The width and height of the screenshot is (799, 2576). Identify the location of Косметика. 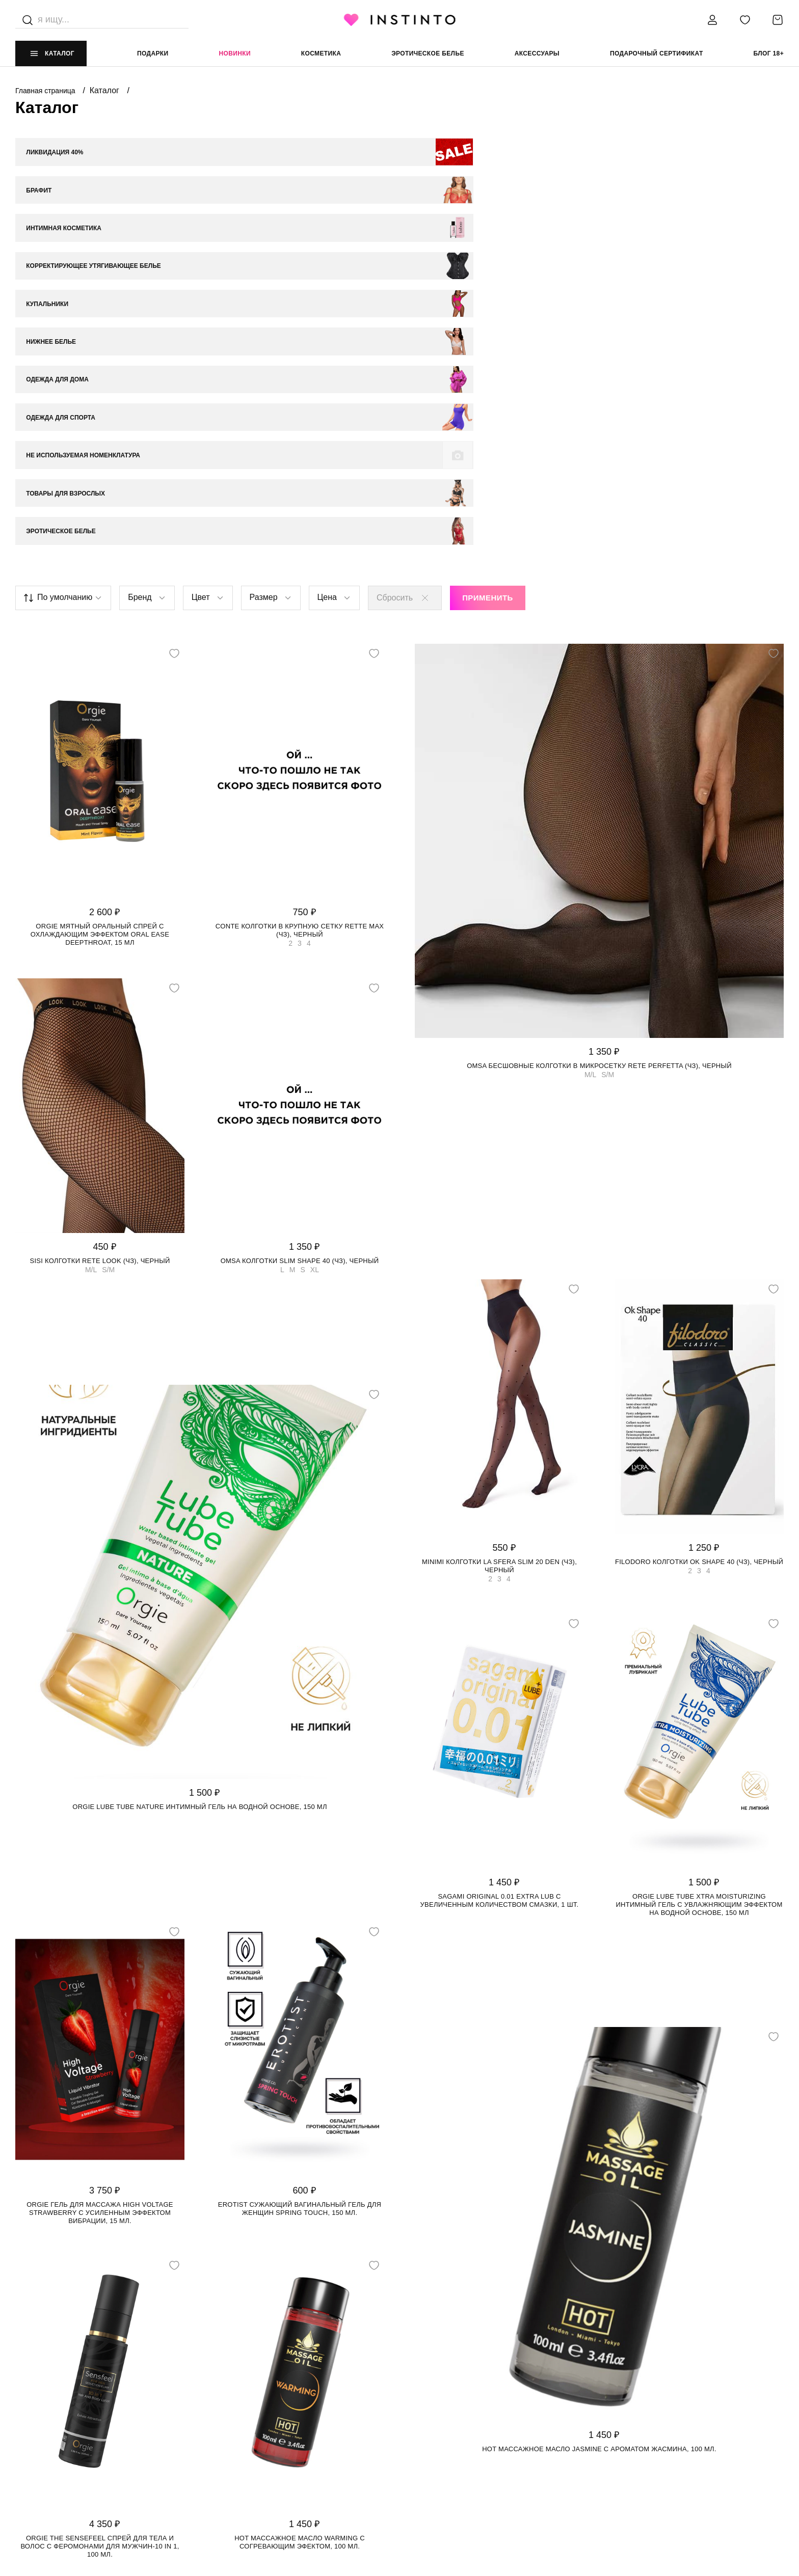
(321, 53).